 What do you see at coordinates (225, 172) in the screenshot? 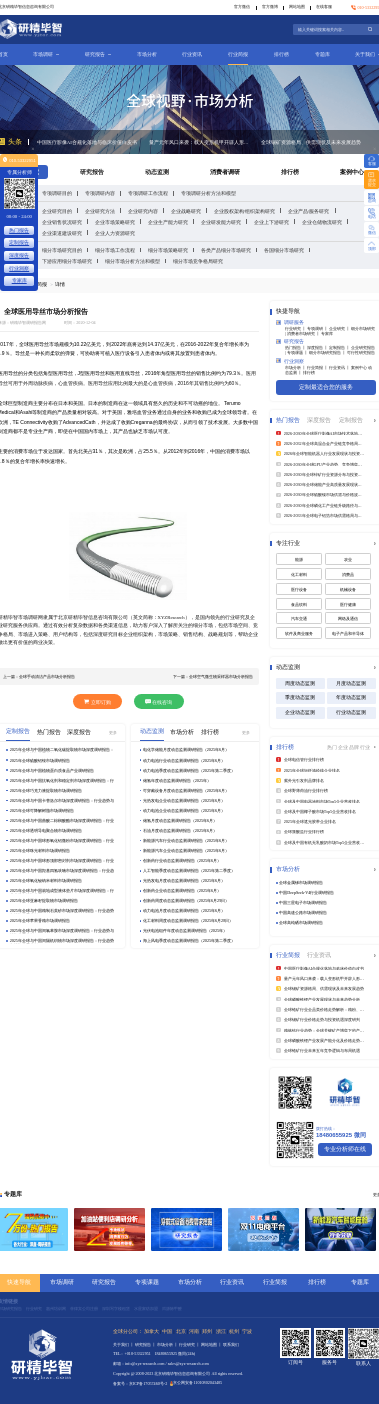
I see `消费者调研` at bounding box center [225, 172].